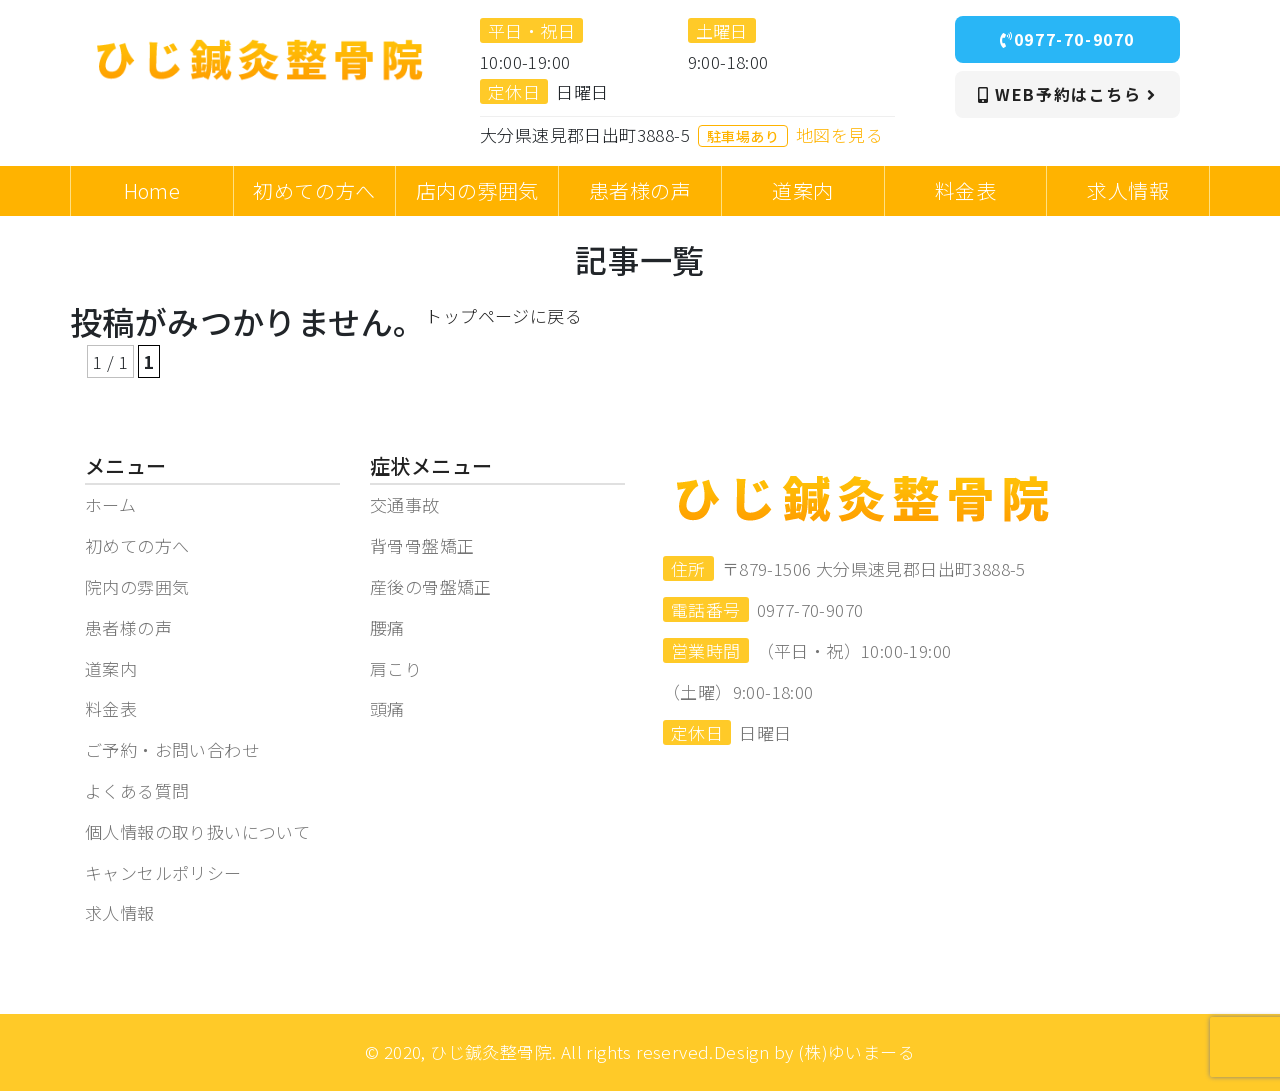 Image resolution: width=1280 pixels, height=1091 pixels. I want to click on 個人情報の取り扱いについて, so click(197, 831).